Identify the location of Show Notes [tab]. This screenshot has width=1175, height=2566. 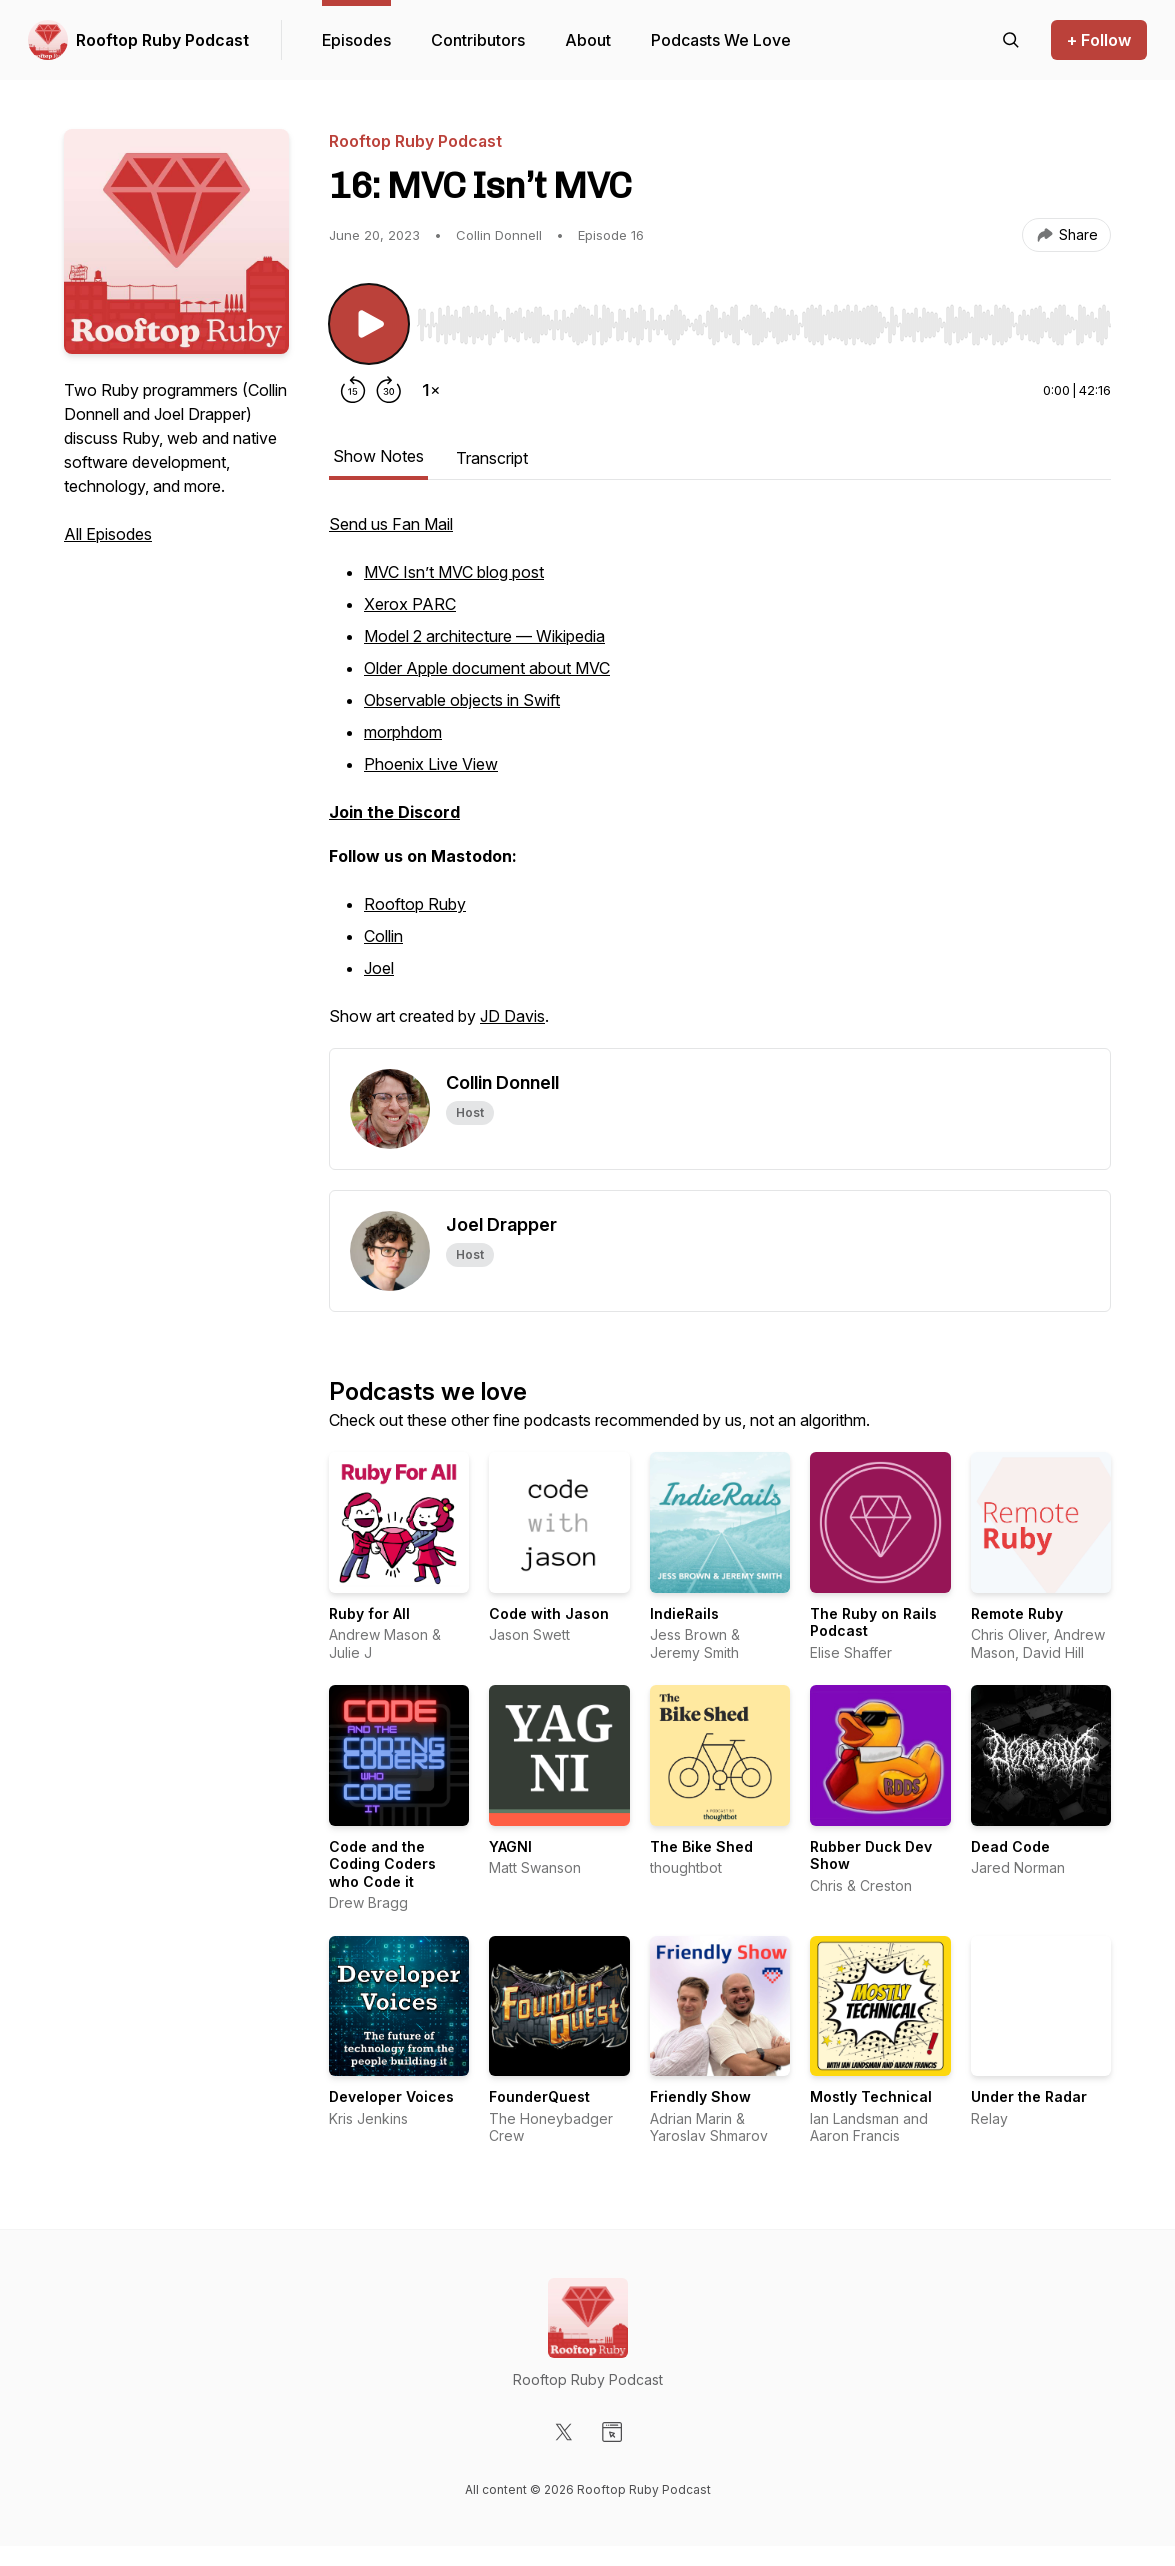
(378, 456).